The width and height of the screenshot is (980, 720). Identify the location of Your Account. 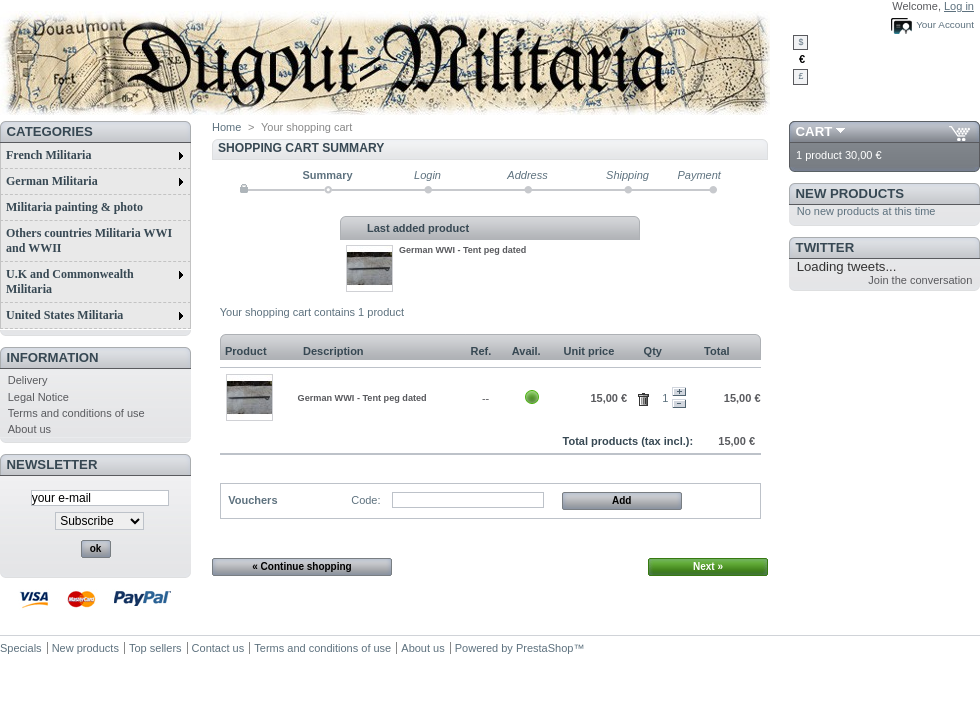
(945, 24).